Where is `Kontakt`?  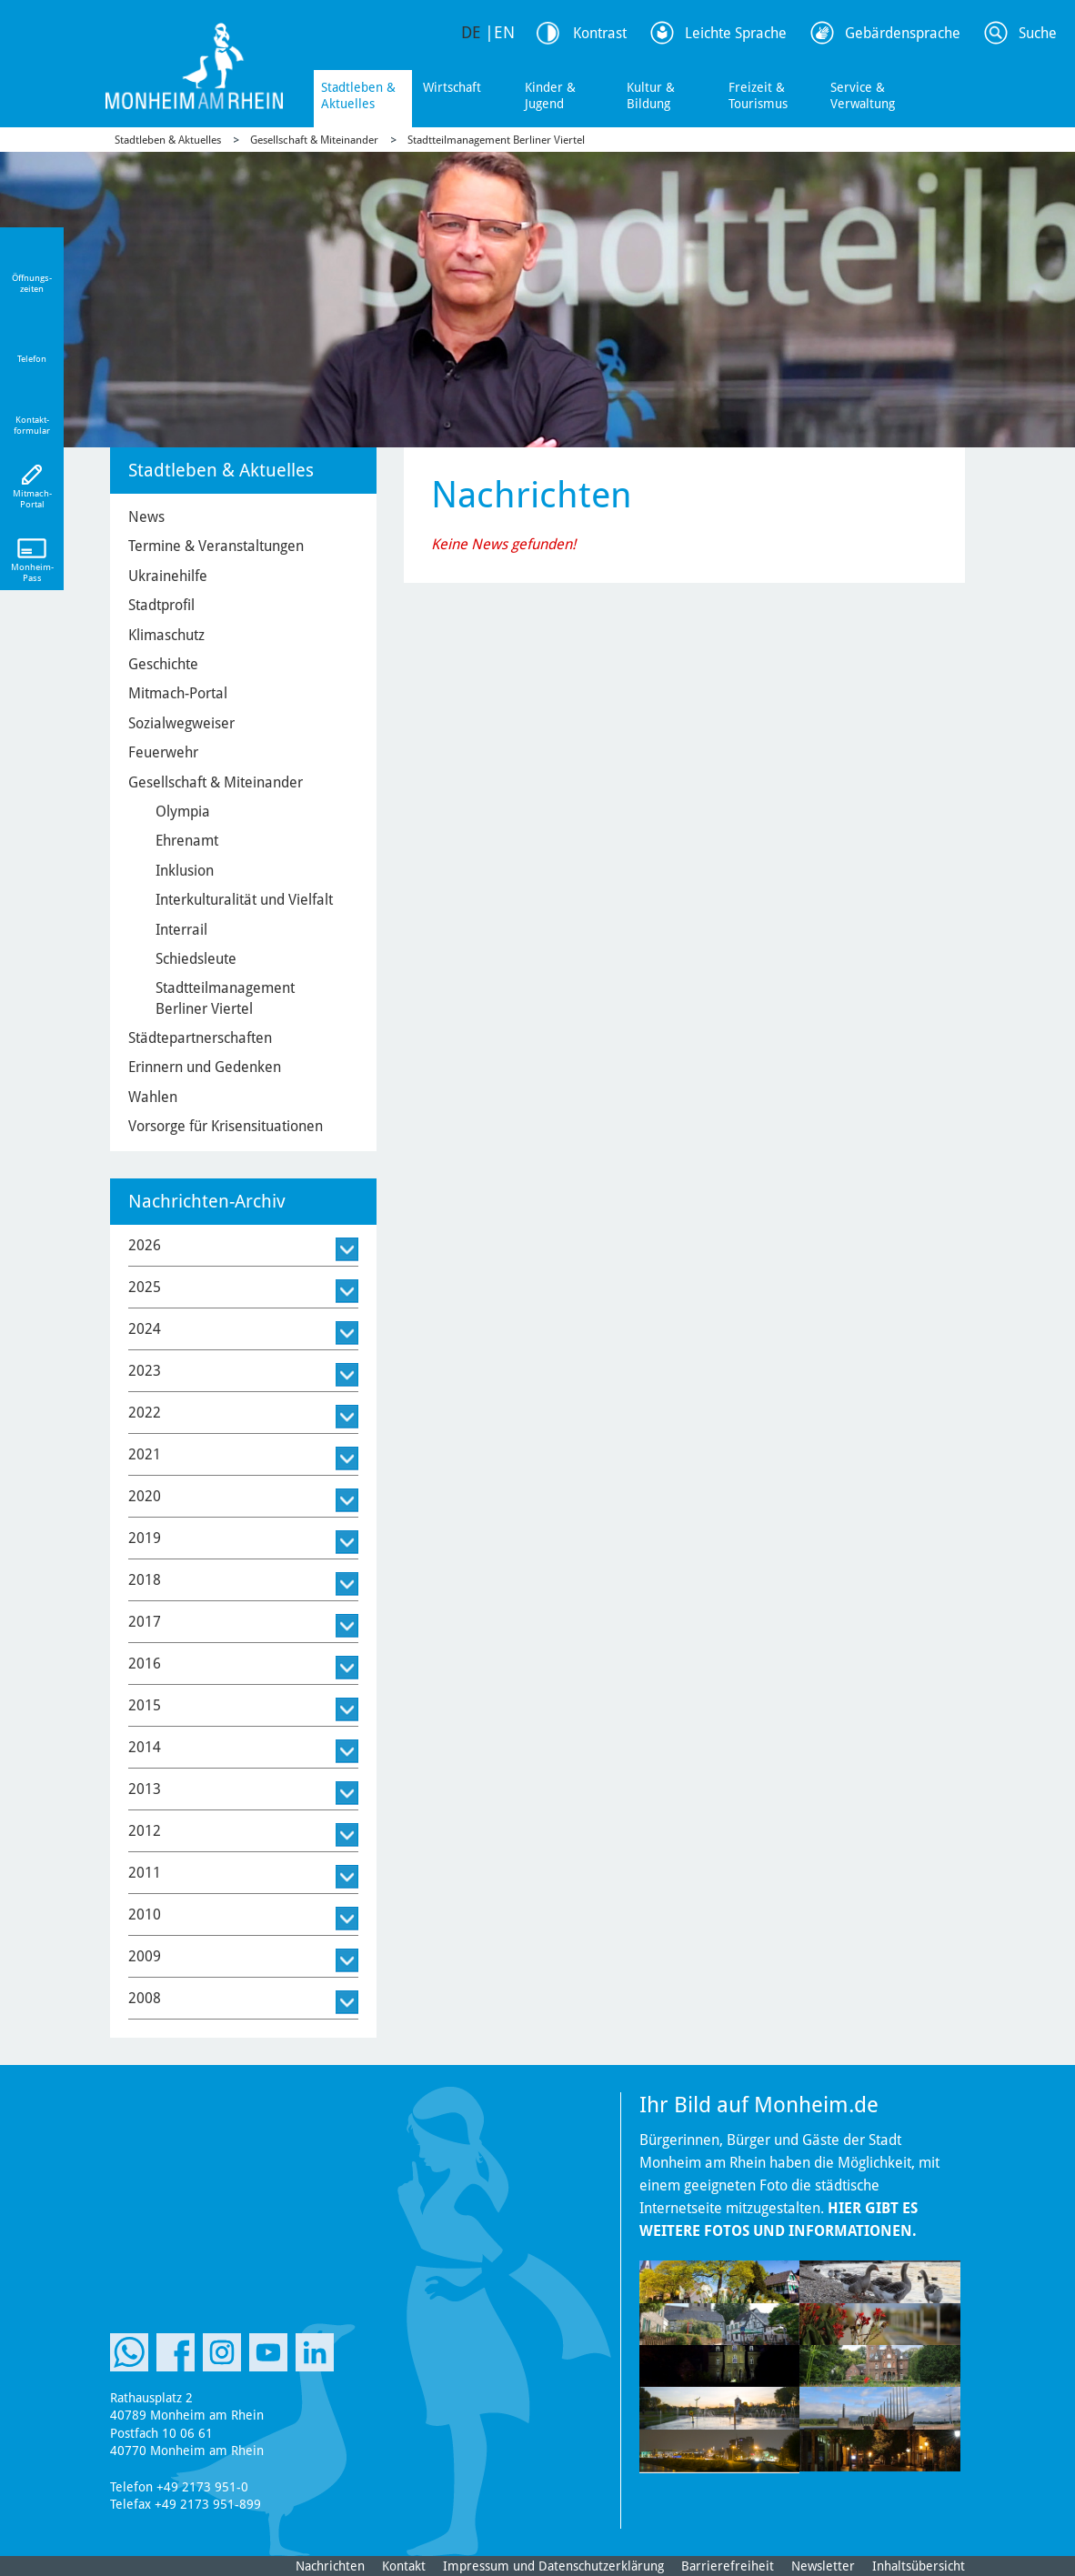
Kontakt is located at coordinates (404, 2566).